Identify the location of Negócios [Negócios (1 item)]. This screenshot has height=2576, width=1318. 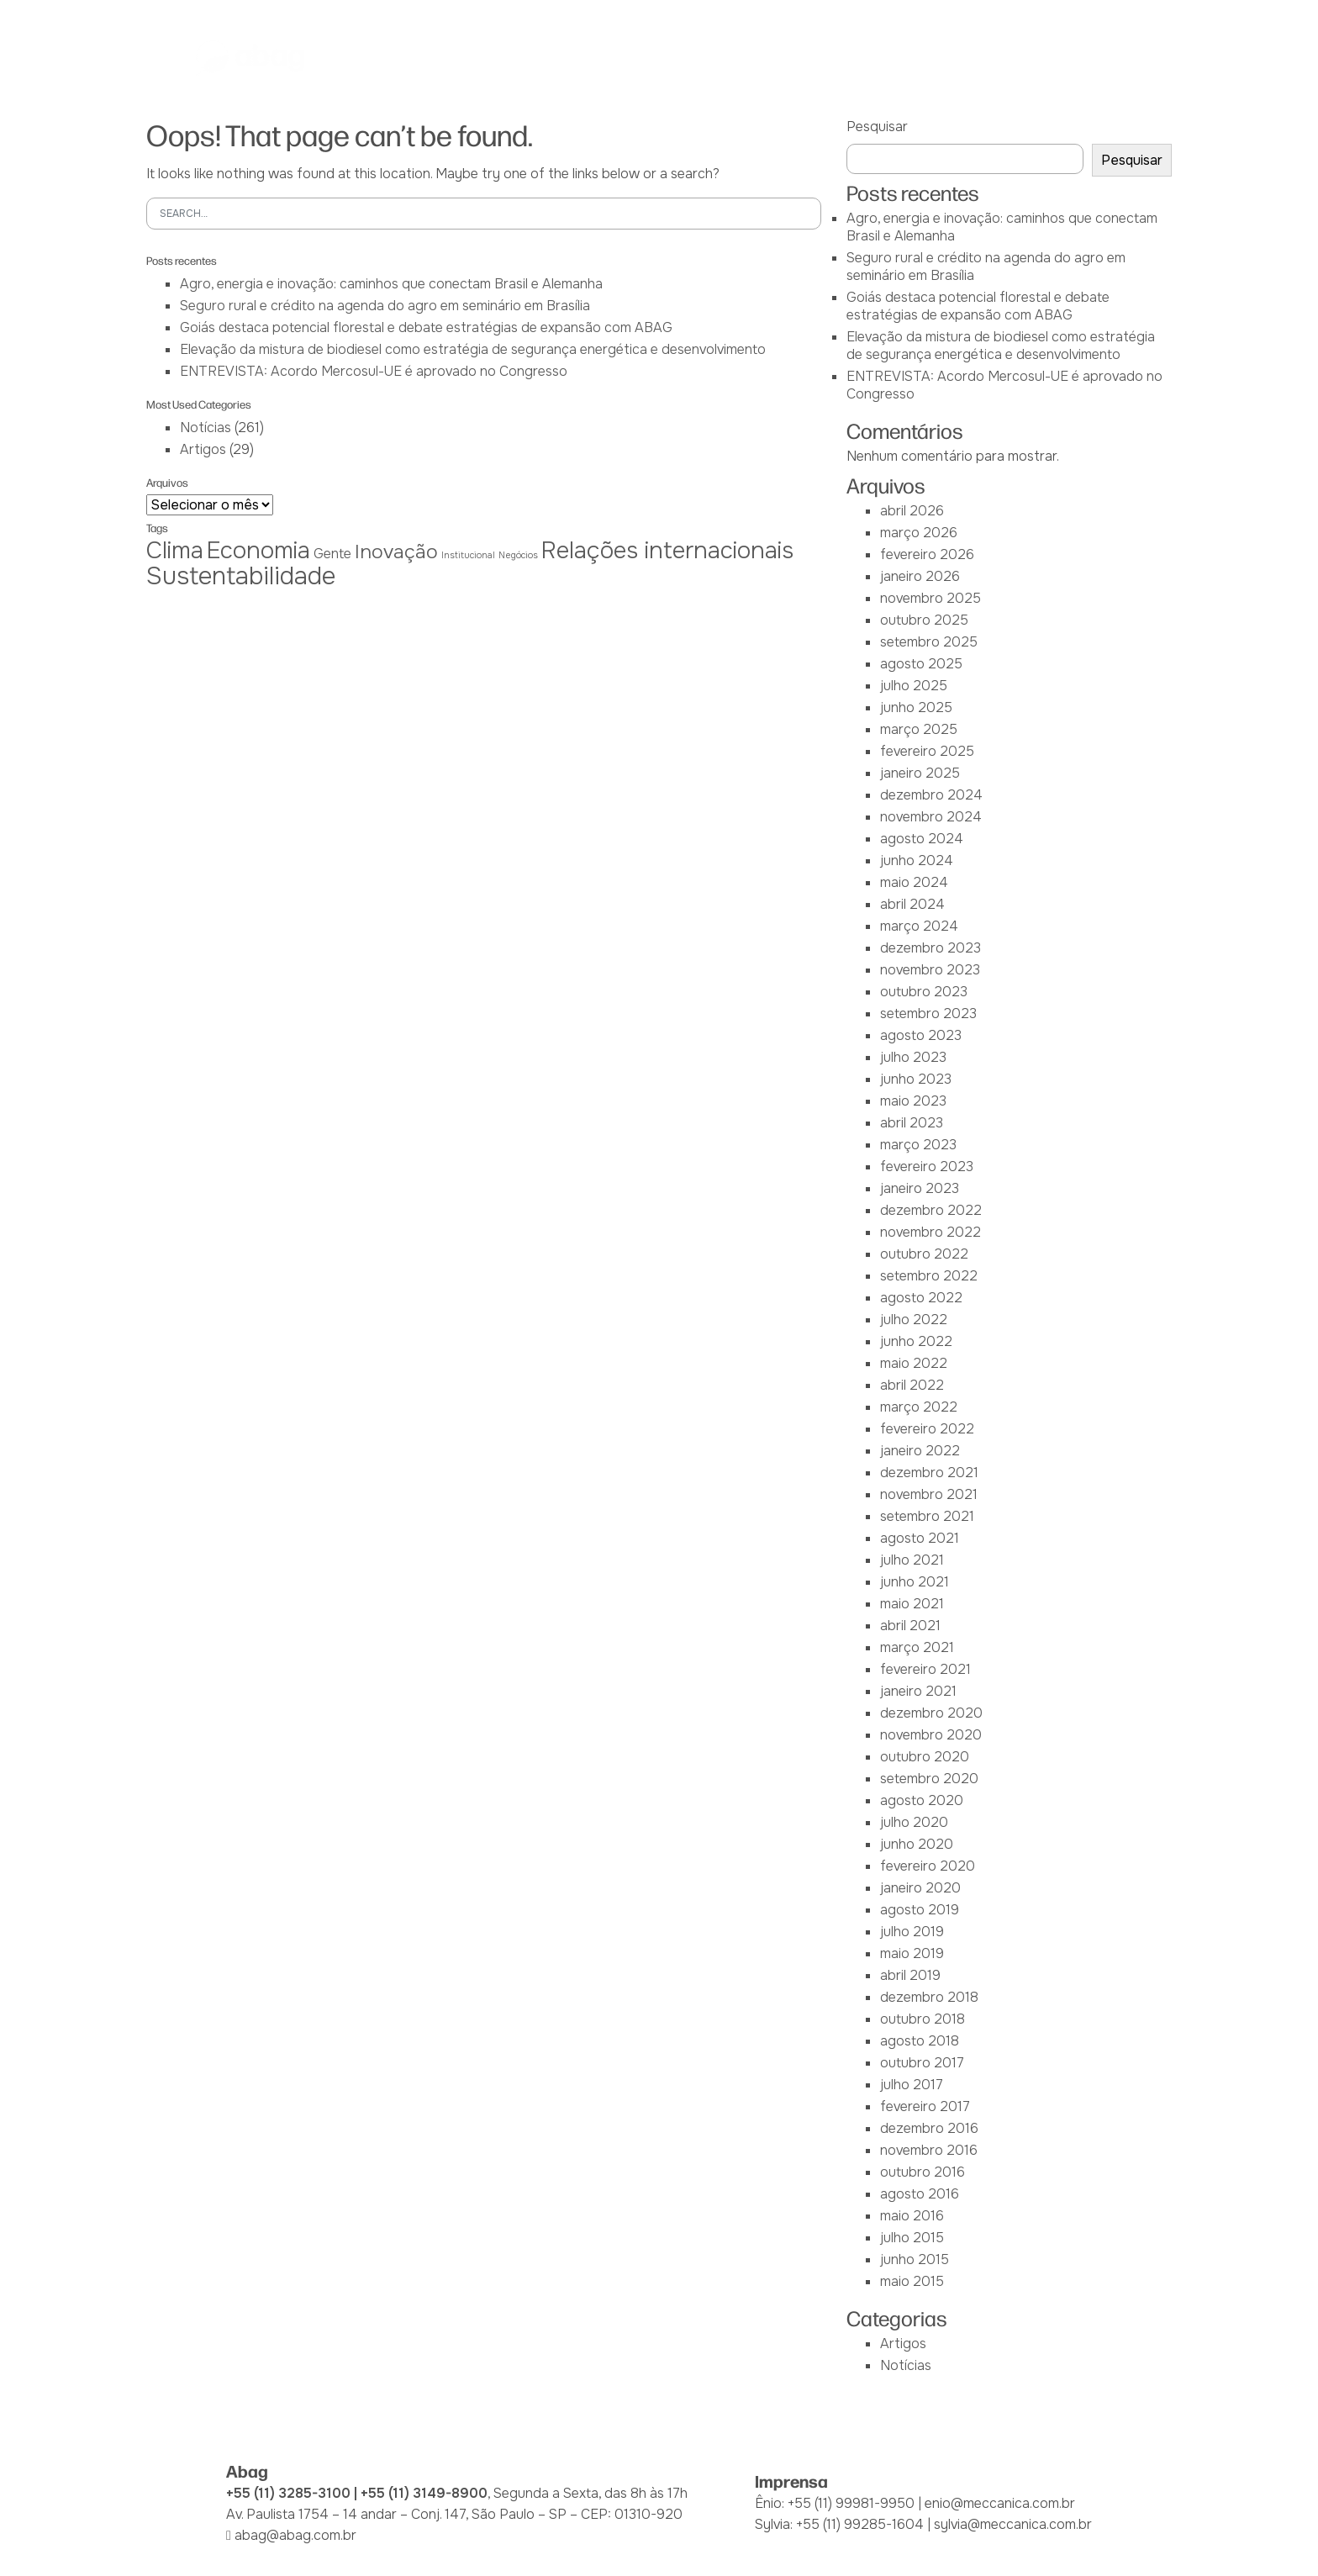
(518, 555).